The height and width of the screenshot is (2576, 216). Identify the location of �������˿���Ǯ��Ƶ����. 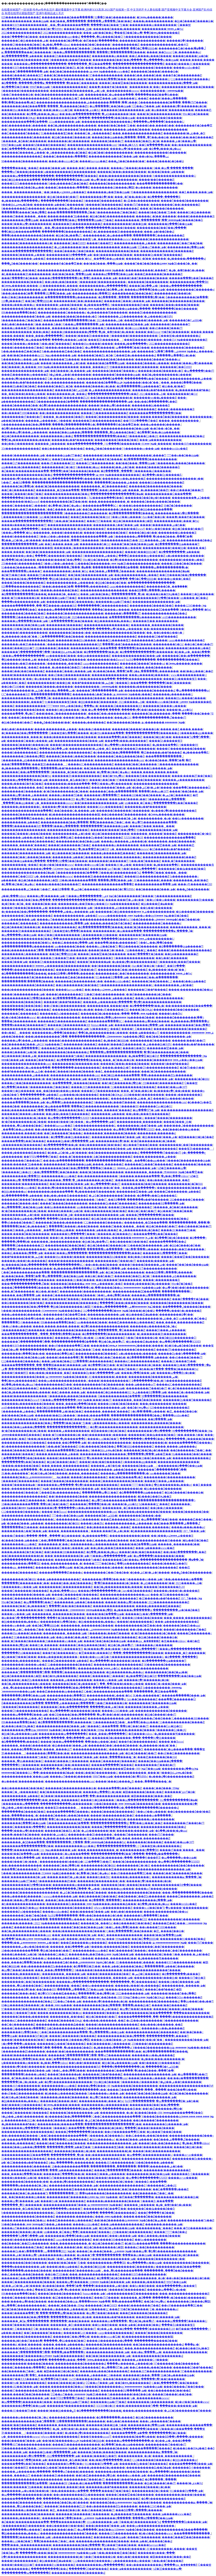
(136, 1399).